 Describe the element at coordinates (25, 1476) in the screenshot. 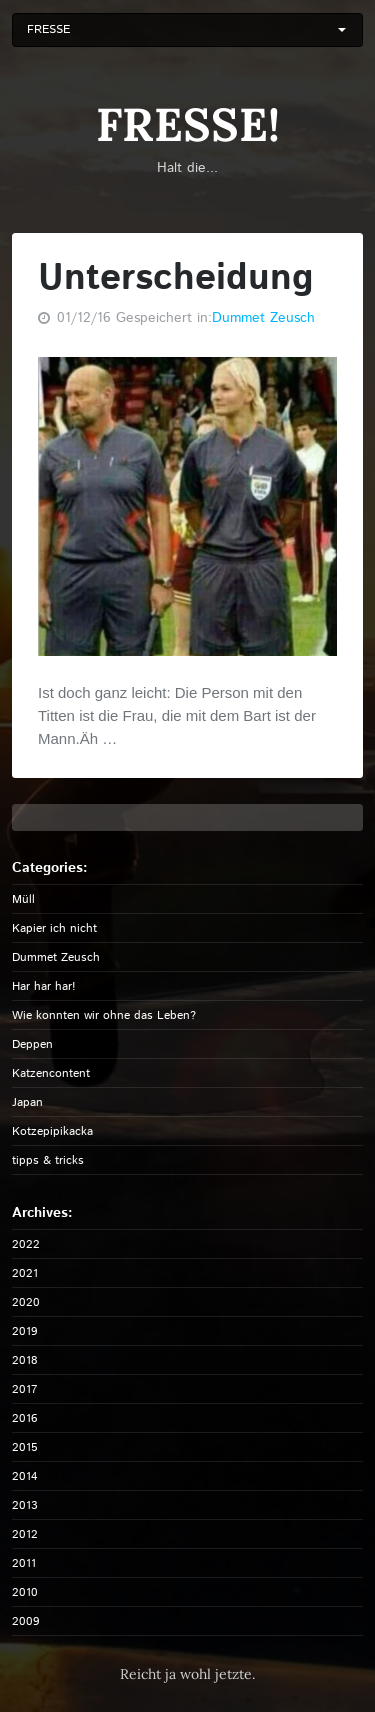

I see `2014` at that location.